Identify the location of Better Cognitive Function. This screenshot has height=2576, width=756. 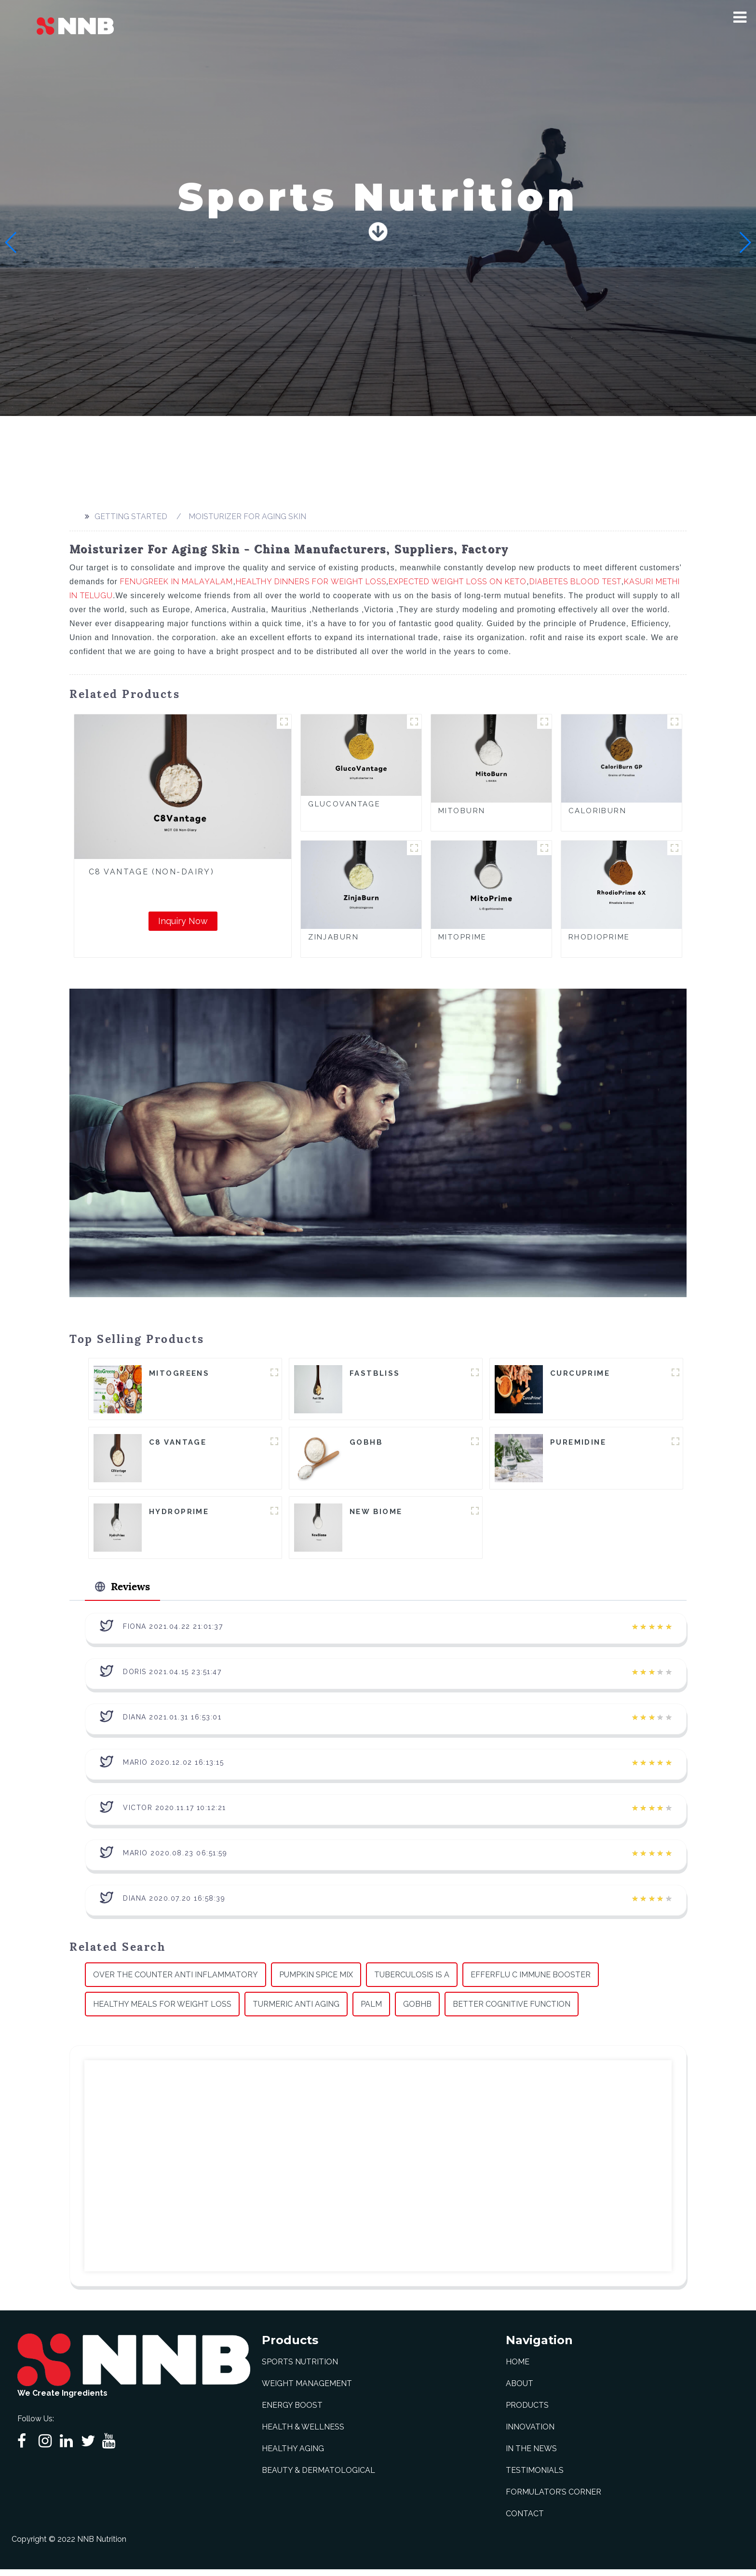
(511, 2010).